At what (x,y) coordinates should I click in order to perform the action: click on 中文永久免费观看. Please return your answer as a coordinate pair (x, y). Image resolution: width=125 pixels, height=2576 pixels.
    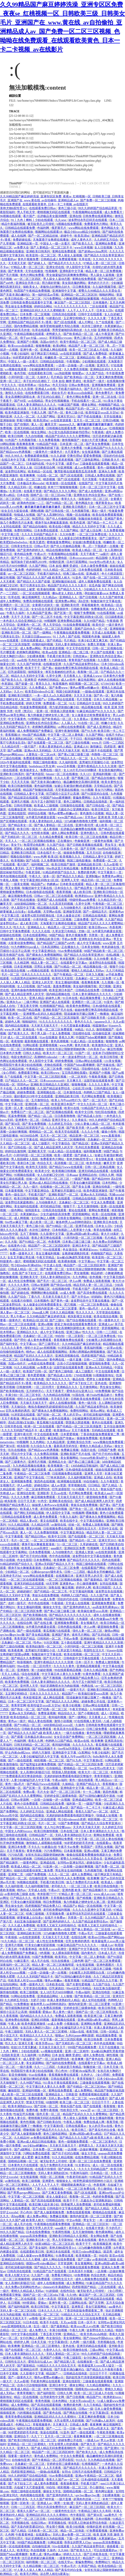
    Looking at the image, I should click on (103, 1202).